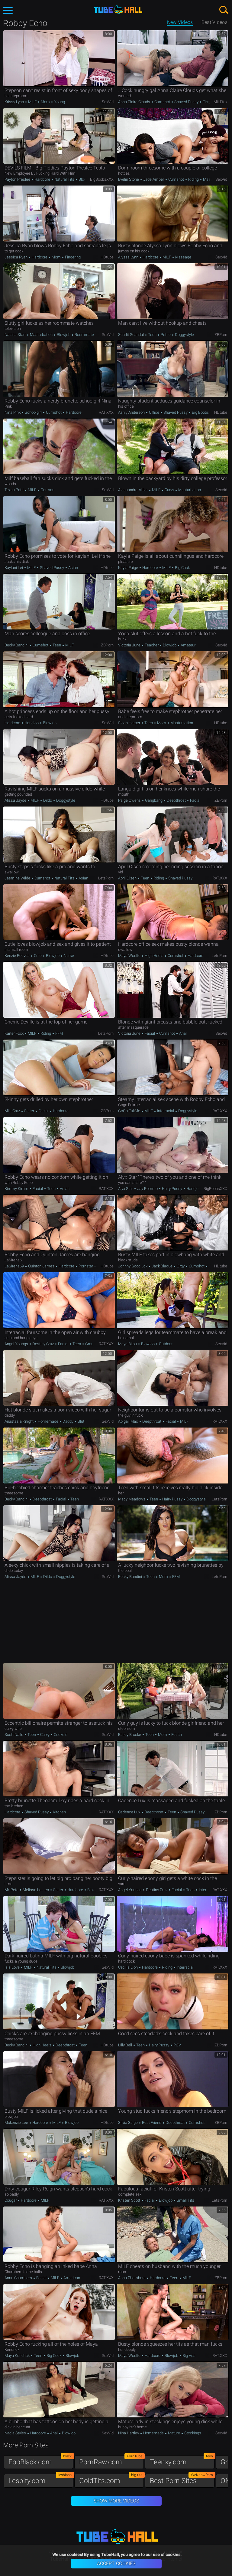 This screenshot has width=232, height=2576. I want to click on Deepthroat, so click(176, 800).